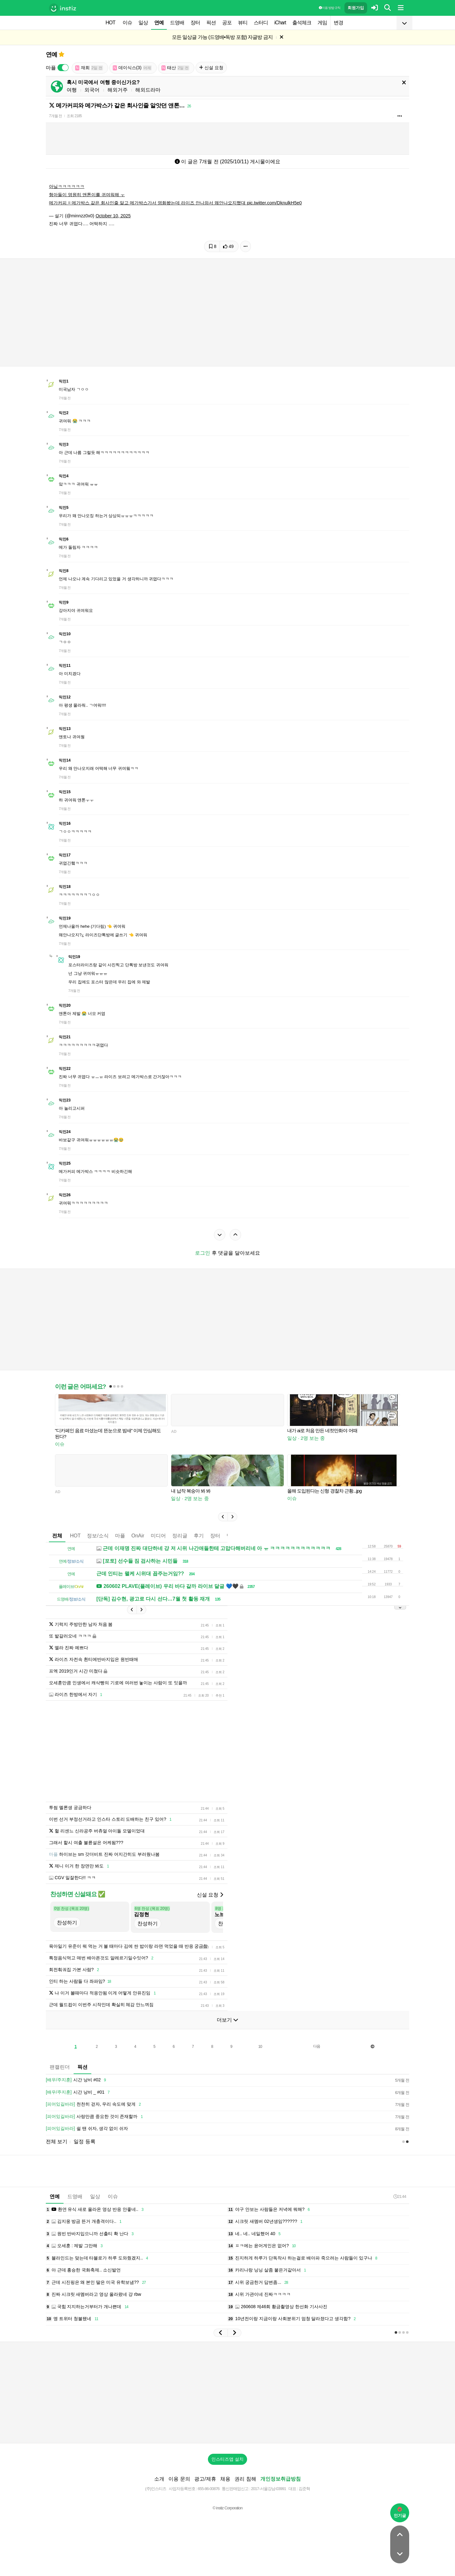 Image resolution: width=455 pixels, height=2576 pixels. I want to click on pic.twitter.com/DknulkH5e0, so click(274, 202).